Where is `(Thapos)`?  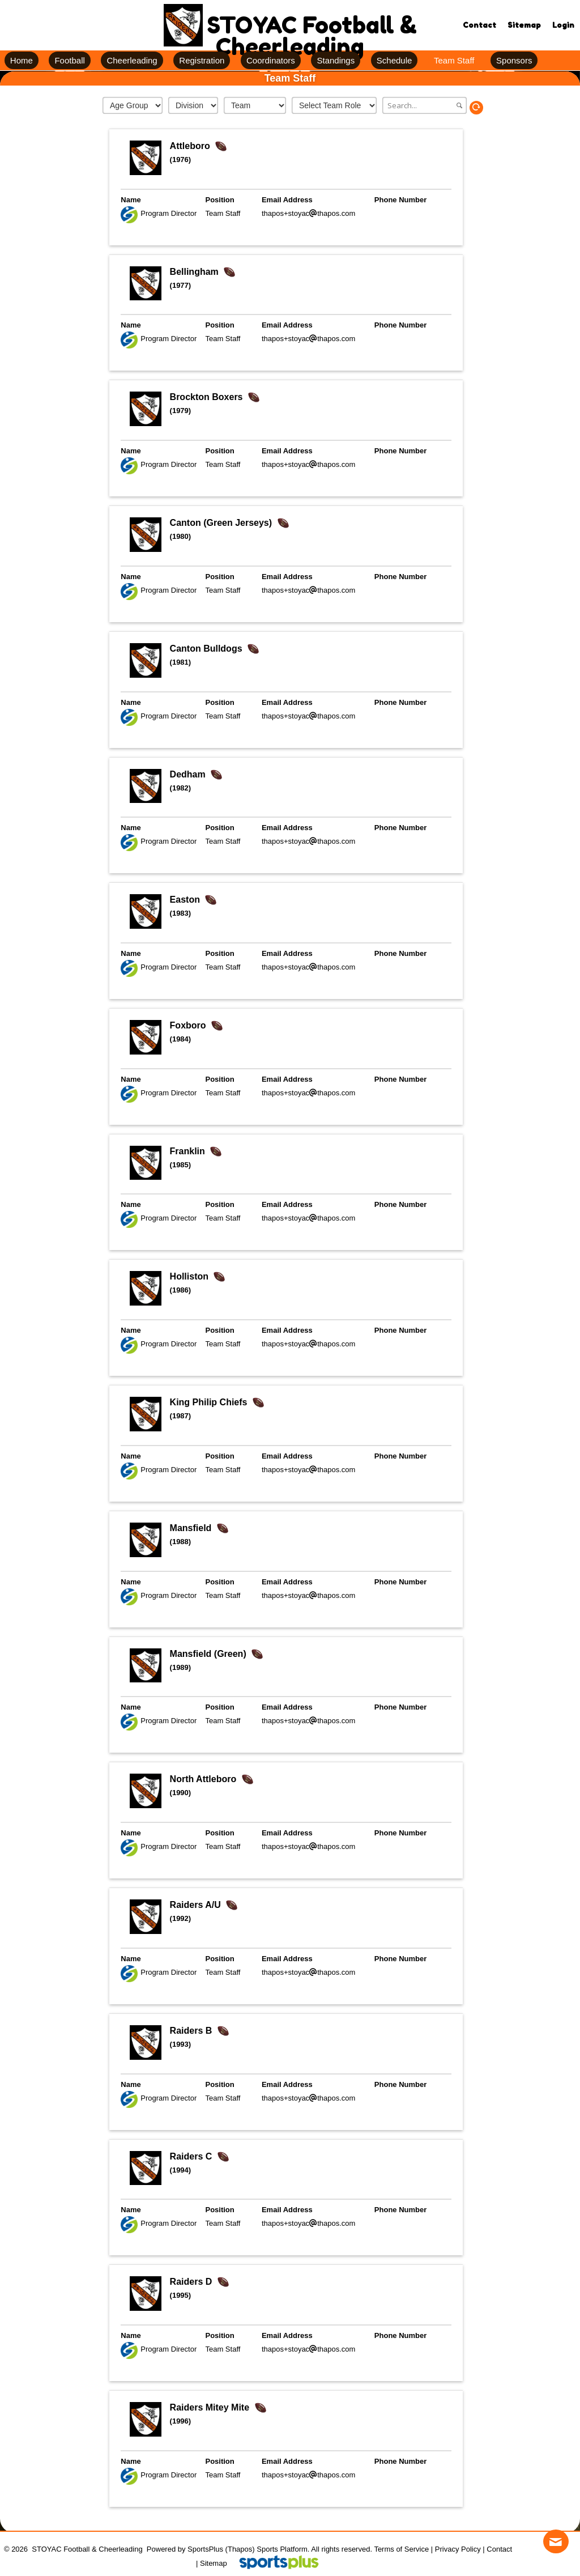
(Thapos) is located at coordinates (240, 2549).